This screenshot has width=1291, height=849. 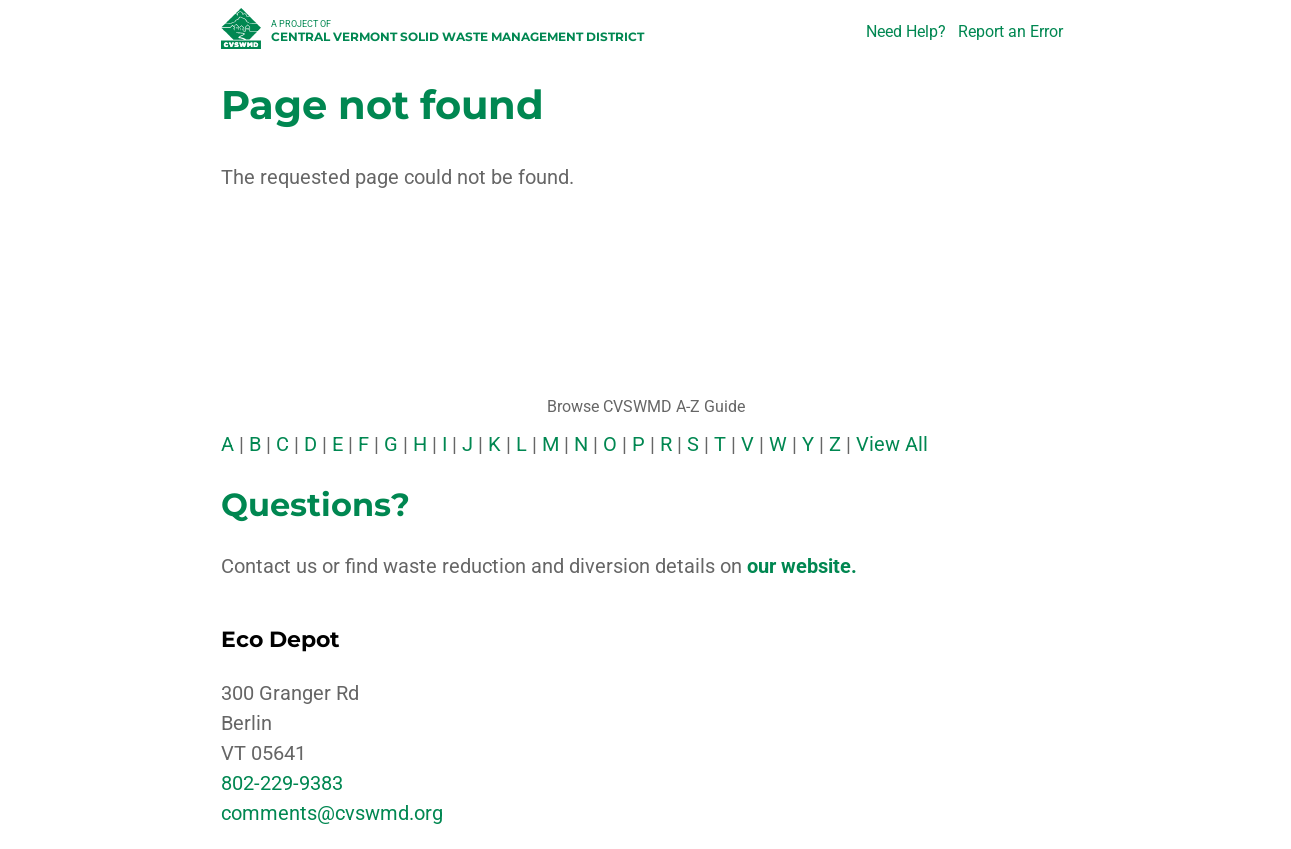 What do you see at coordinates (282, 783) in the screenshot?
I see `802-229-9383` at bounding box center [282, 783].